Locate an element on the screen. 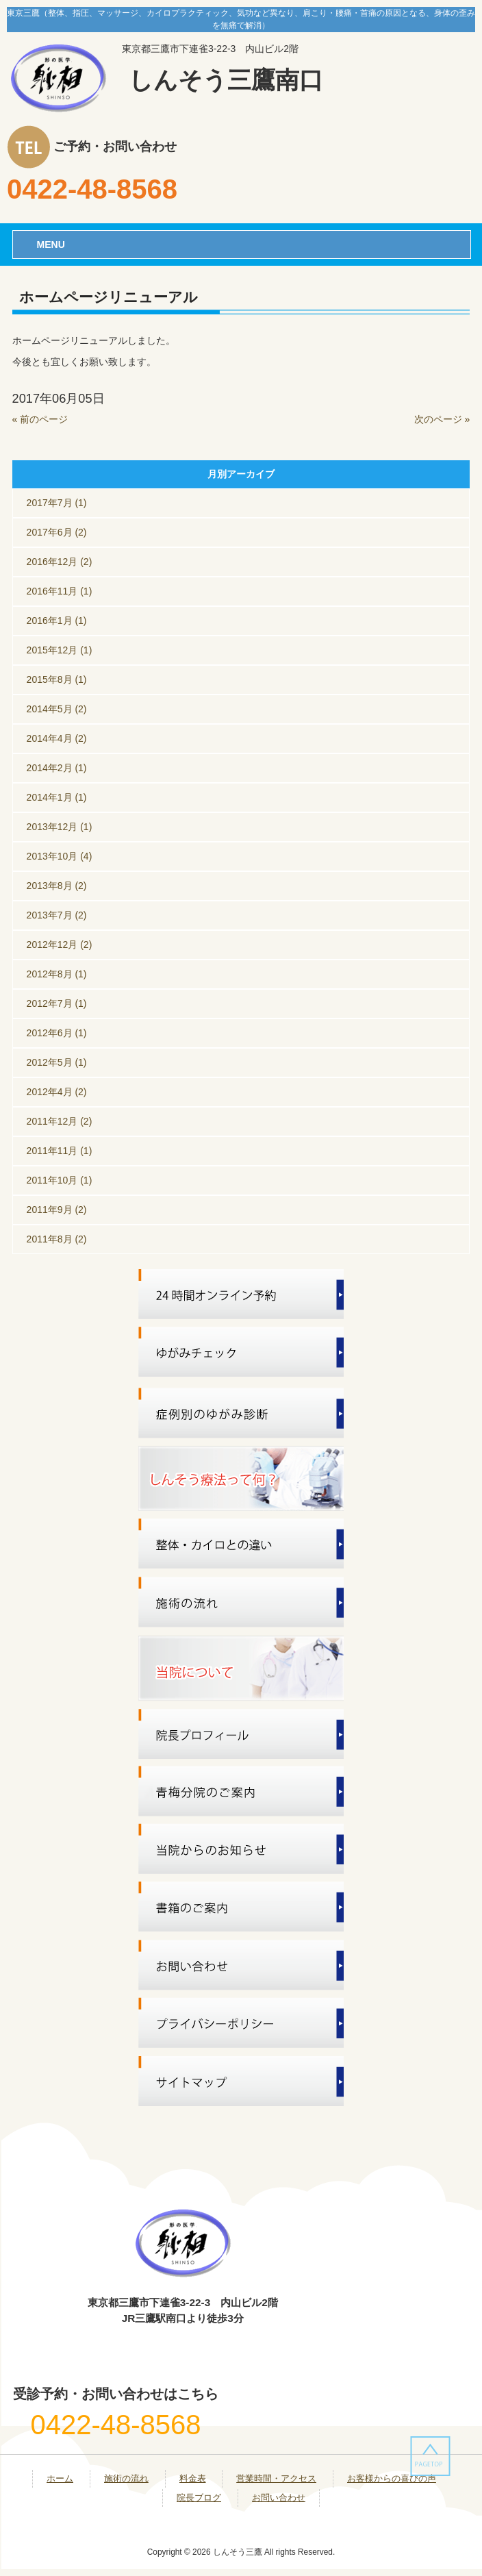 The height and width of the screenshot is (2576, 482). 2011年11月 (1) is located at coordinates (59, 1150).